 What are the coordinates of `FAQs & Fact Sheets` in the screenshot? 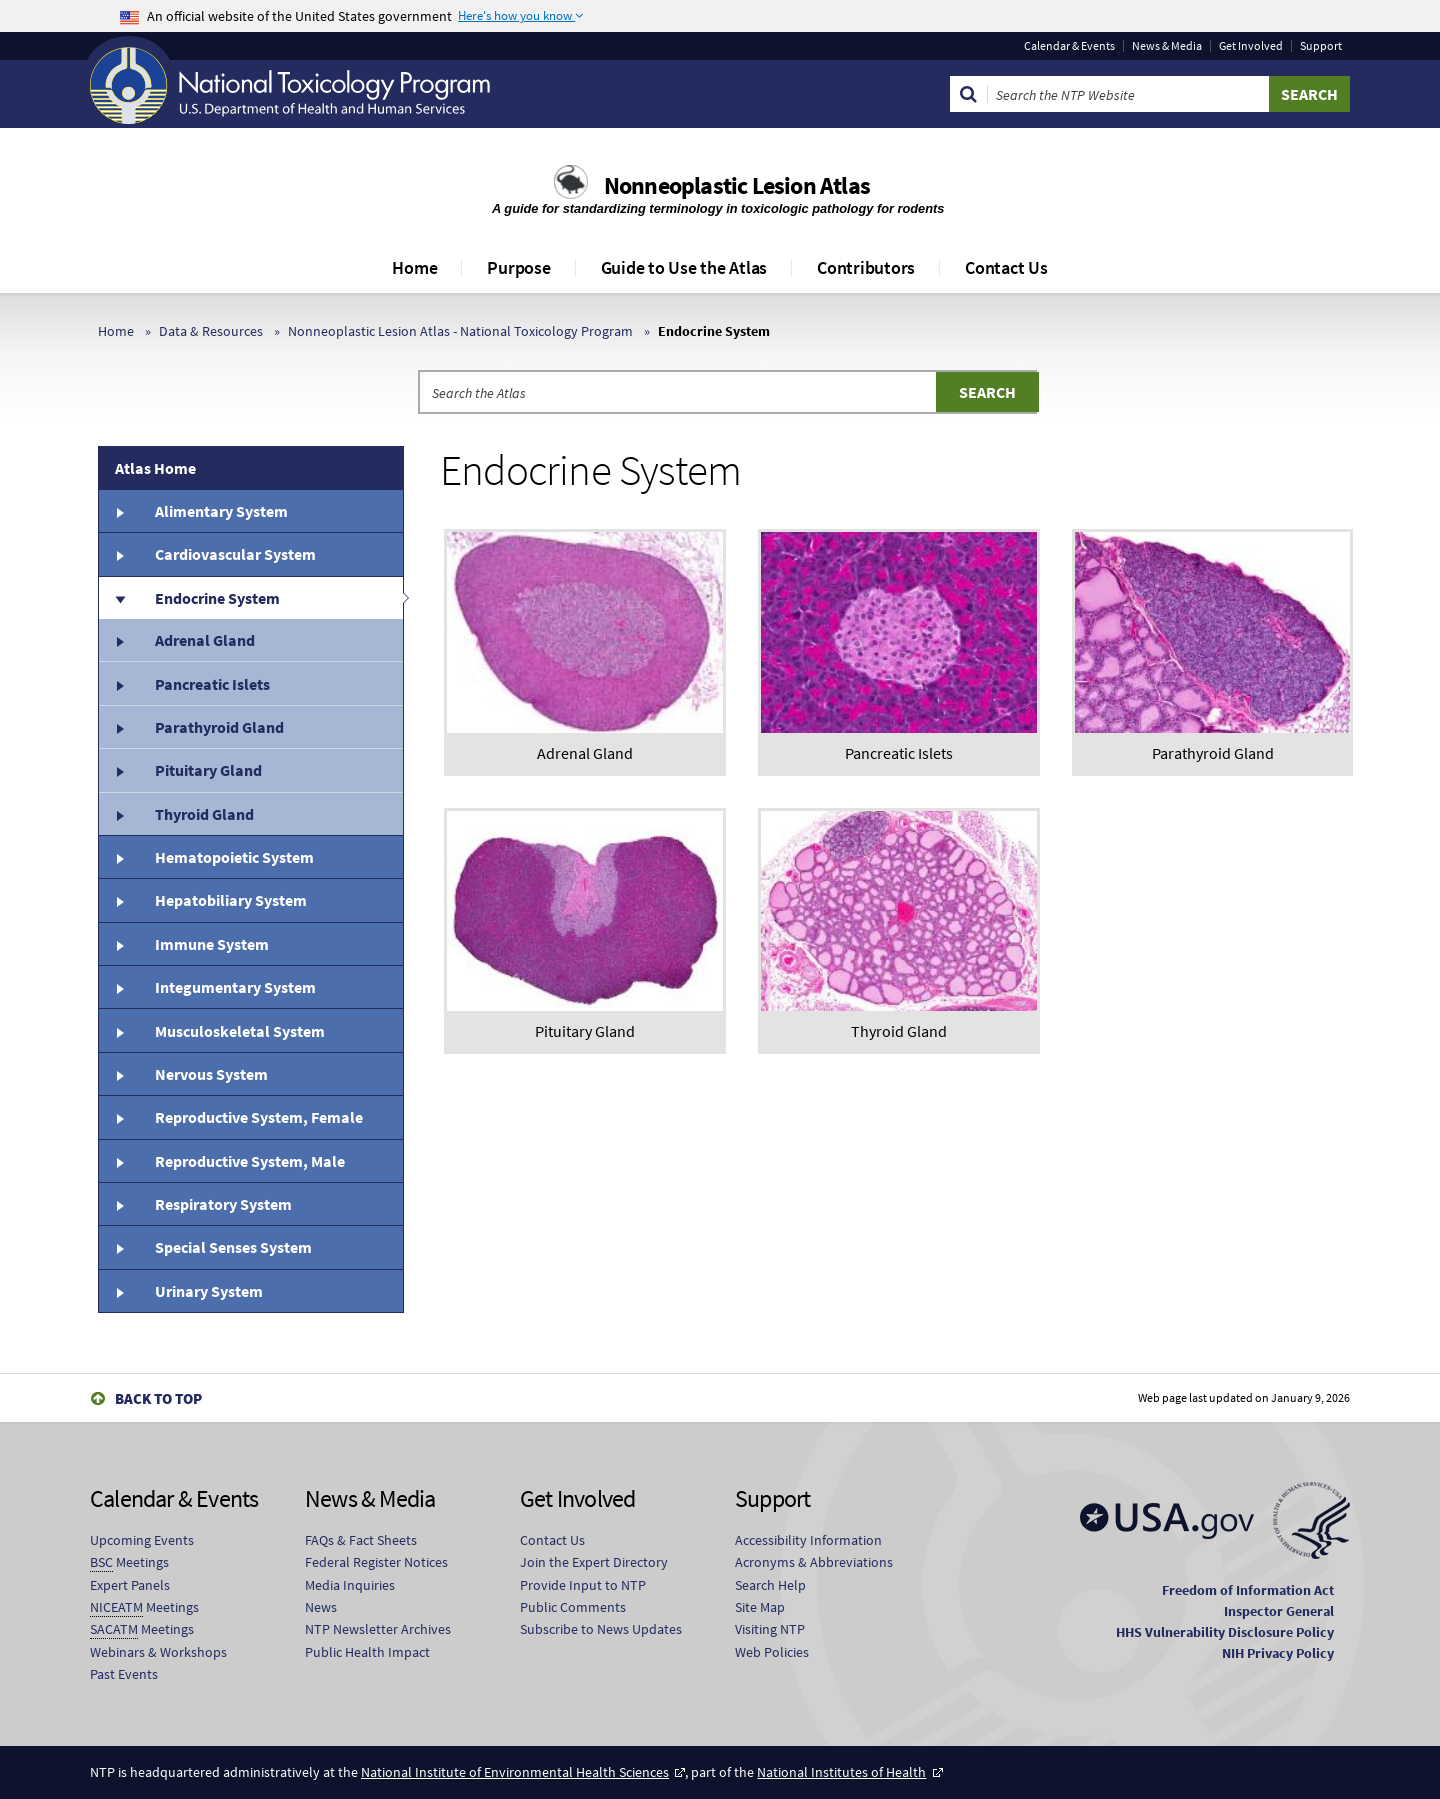 It's located at (361, 1540).